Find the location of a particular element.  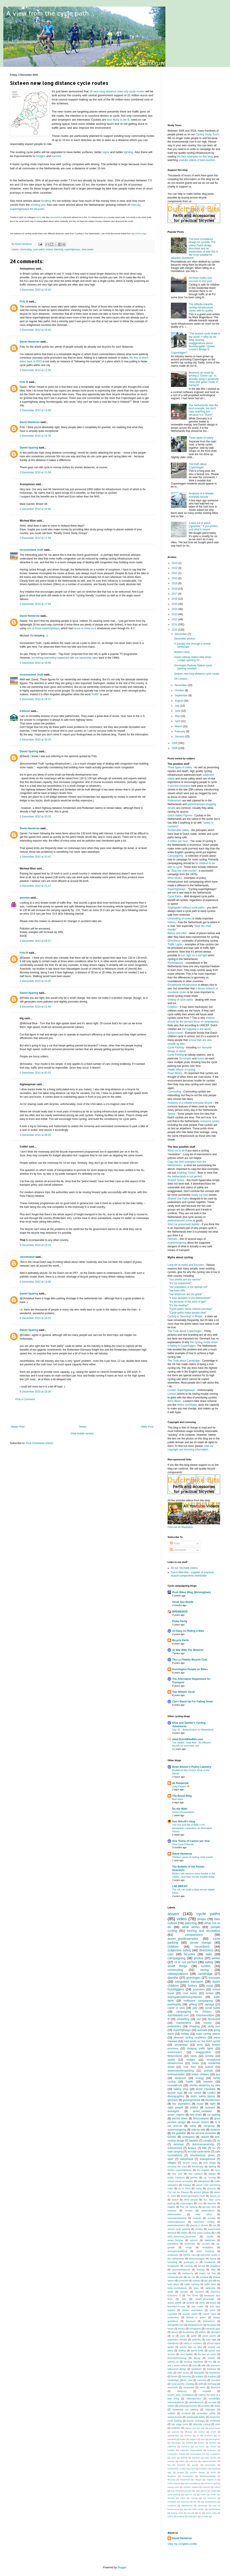

oostrum is located at coordinates (206, 2487).